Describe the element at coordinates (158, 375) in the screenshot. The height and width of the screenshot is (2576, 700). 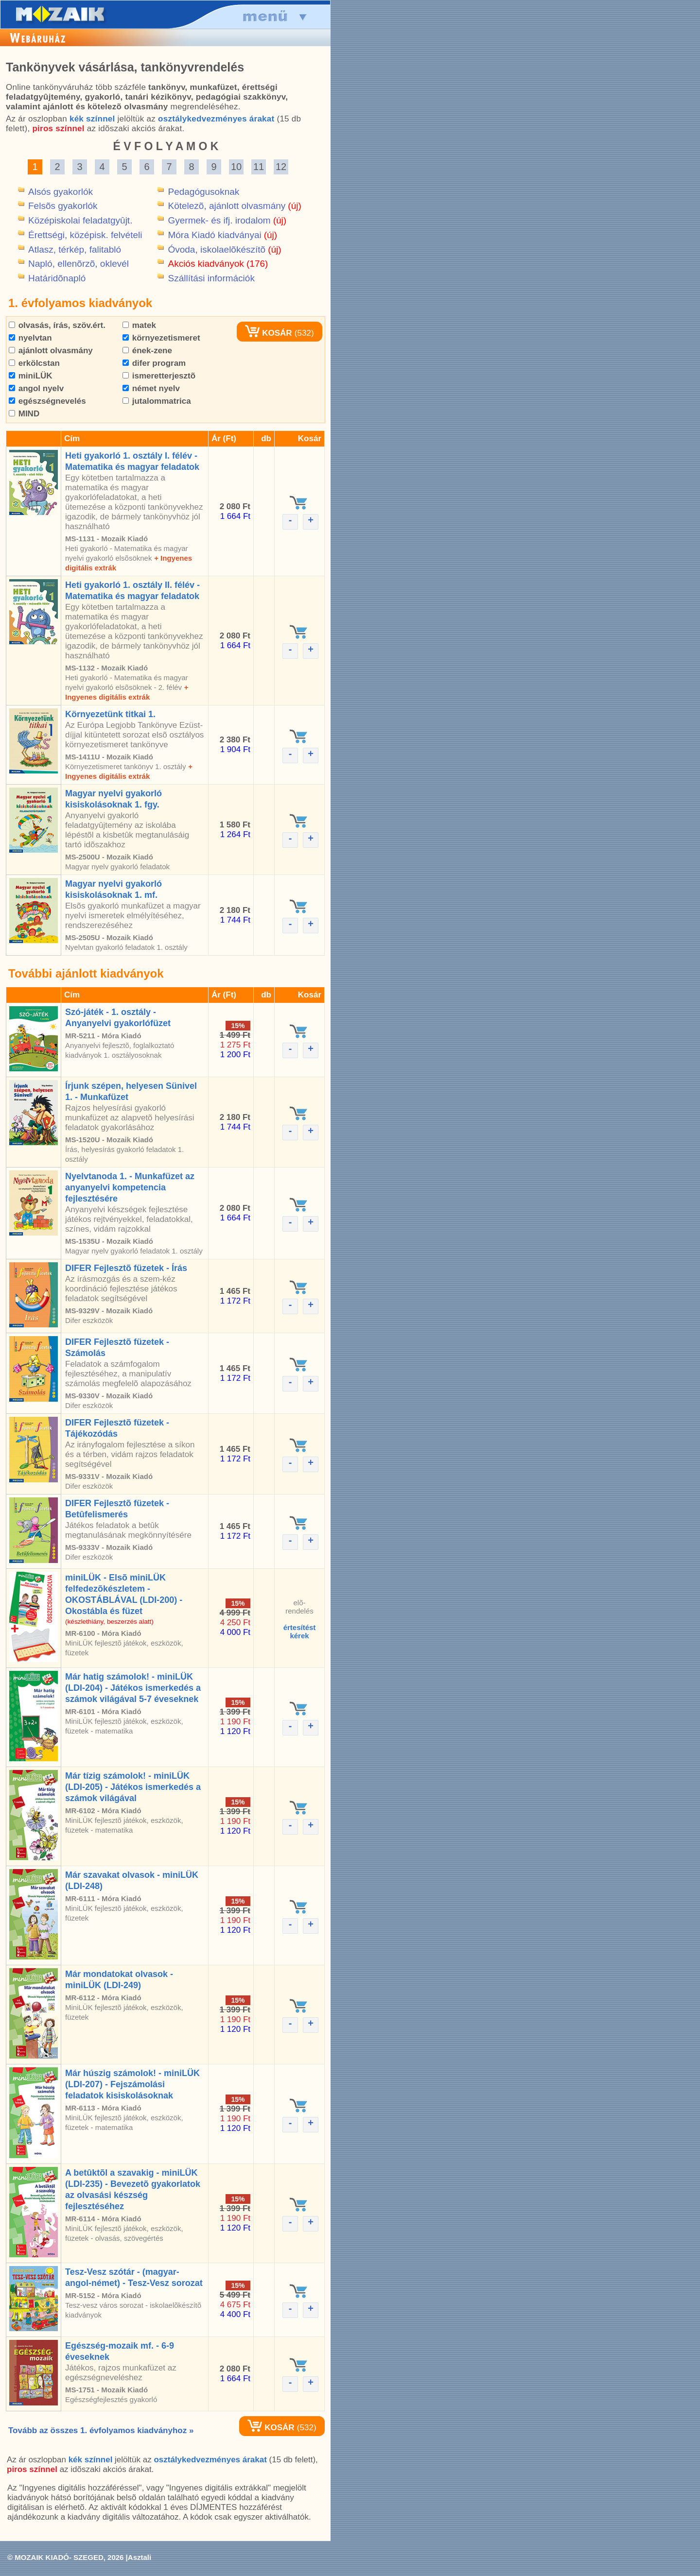
I see `ismeretterjesztõ` at that location.